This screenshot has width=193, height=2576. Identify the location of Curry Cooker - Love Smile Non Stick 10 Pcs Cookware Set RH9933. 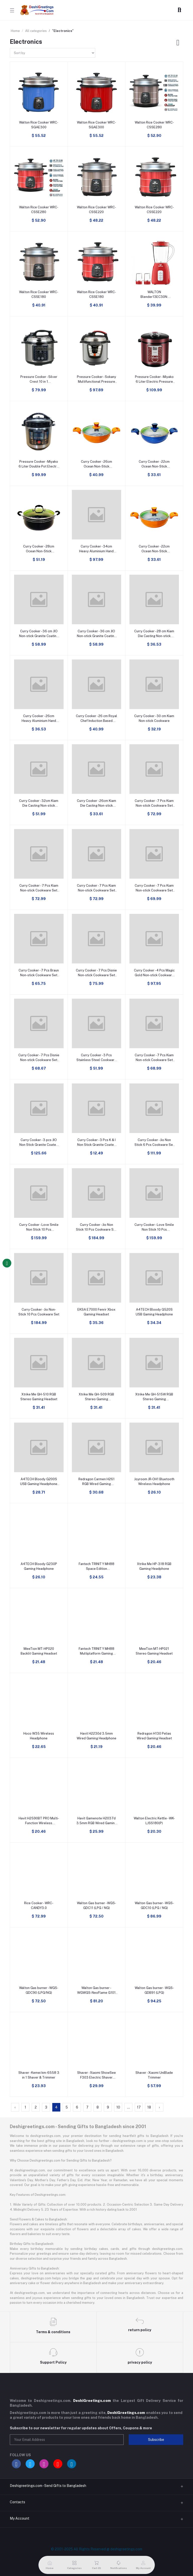
(39, 1227).